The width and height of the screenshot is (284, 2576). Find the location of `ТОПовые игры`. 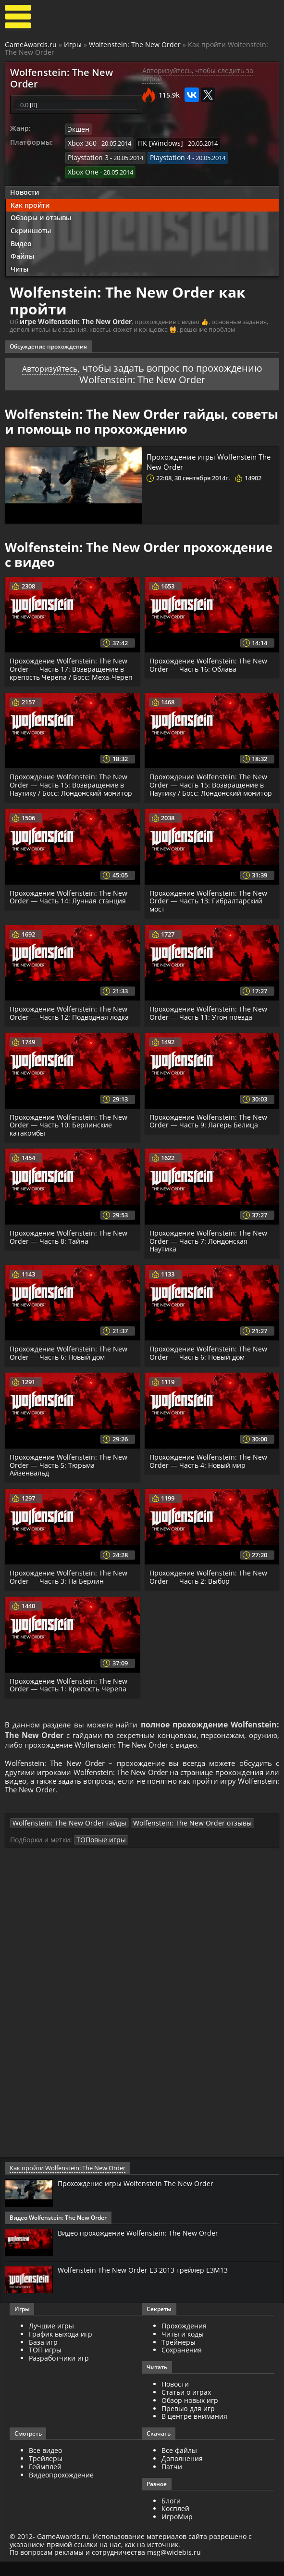

ТОПовые игры is located at coordinates (98, 1856).